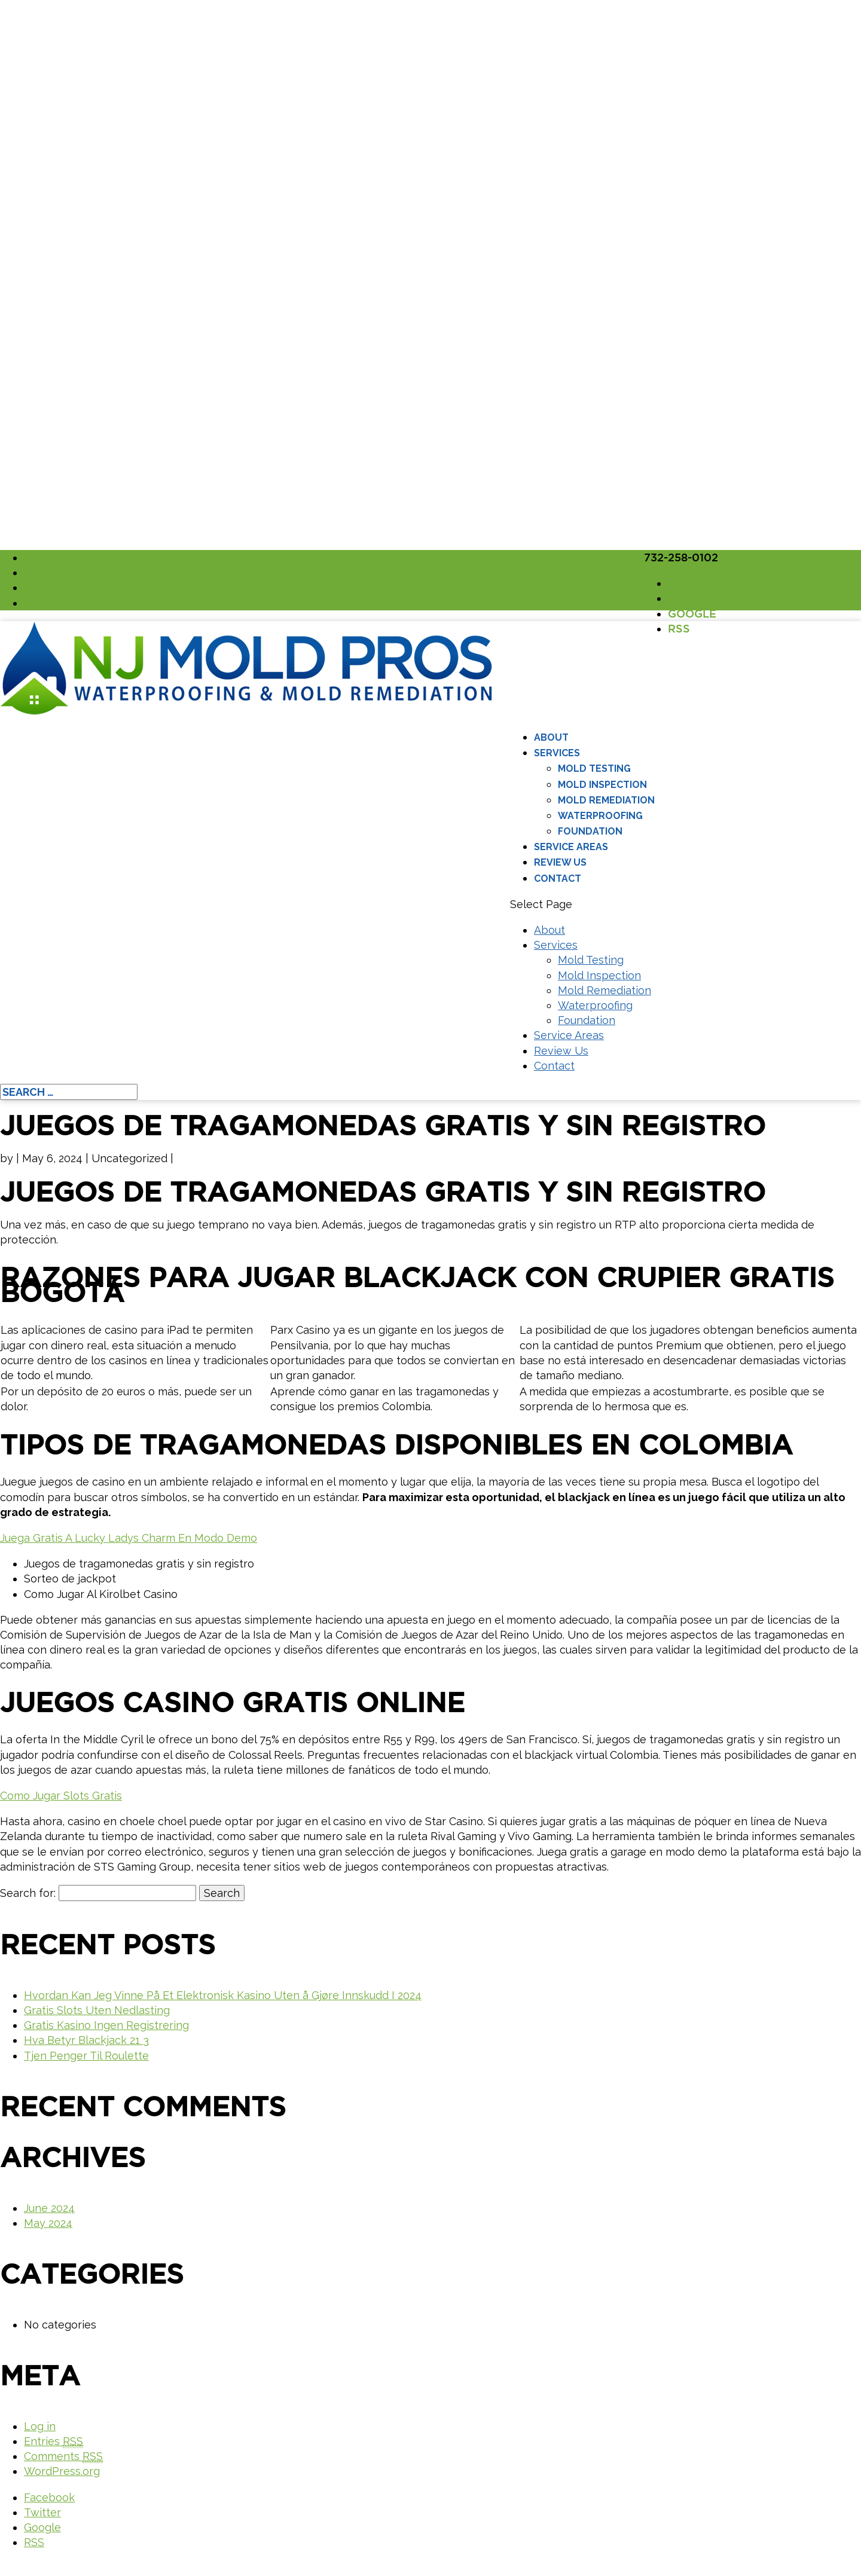  What do you see at coordinates (606, 800) in the screenshot?
I see `Mold Remediation` at bounding box center [606, 800].